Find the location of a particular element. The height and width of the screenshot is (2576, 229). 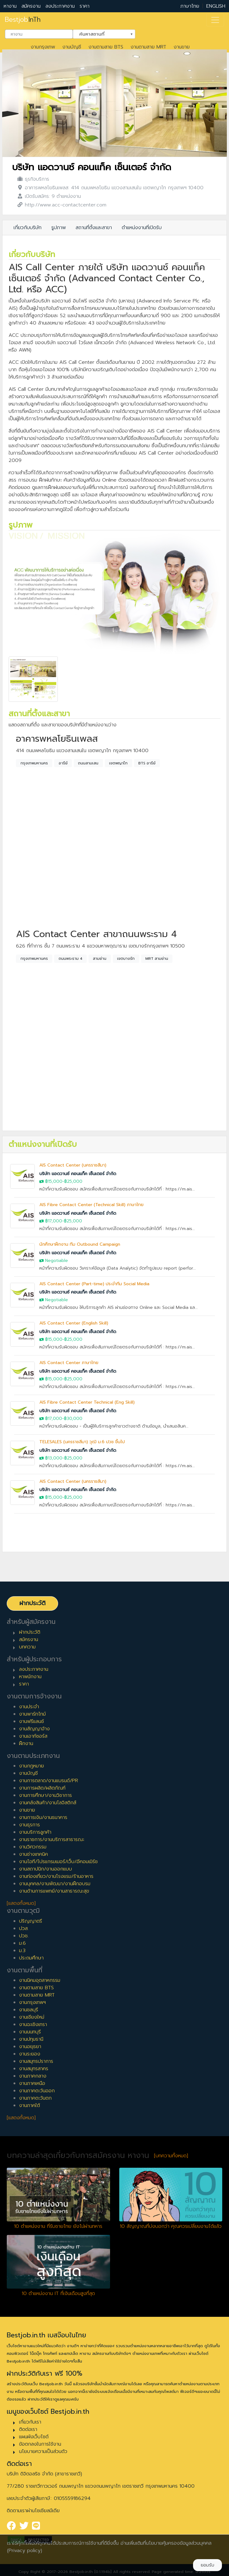

AIS Contact Center (English Skill) is located at coordinates (73, 1323).